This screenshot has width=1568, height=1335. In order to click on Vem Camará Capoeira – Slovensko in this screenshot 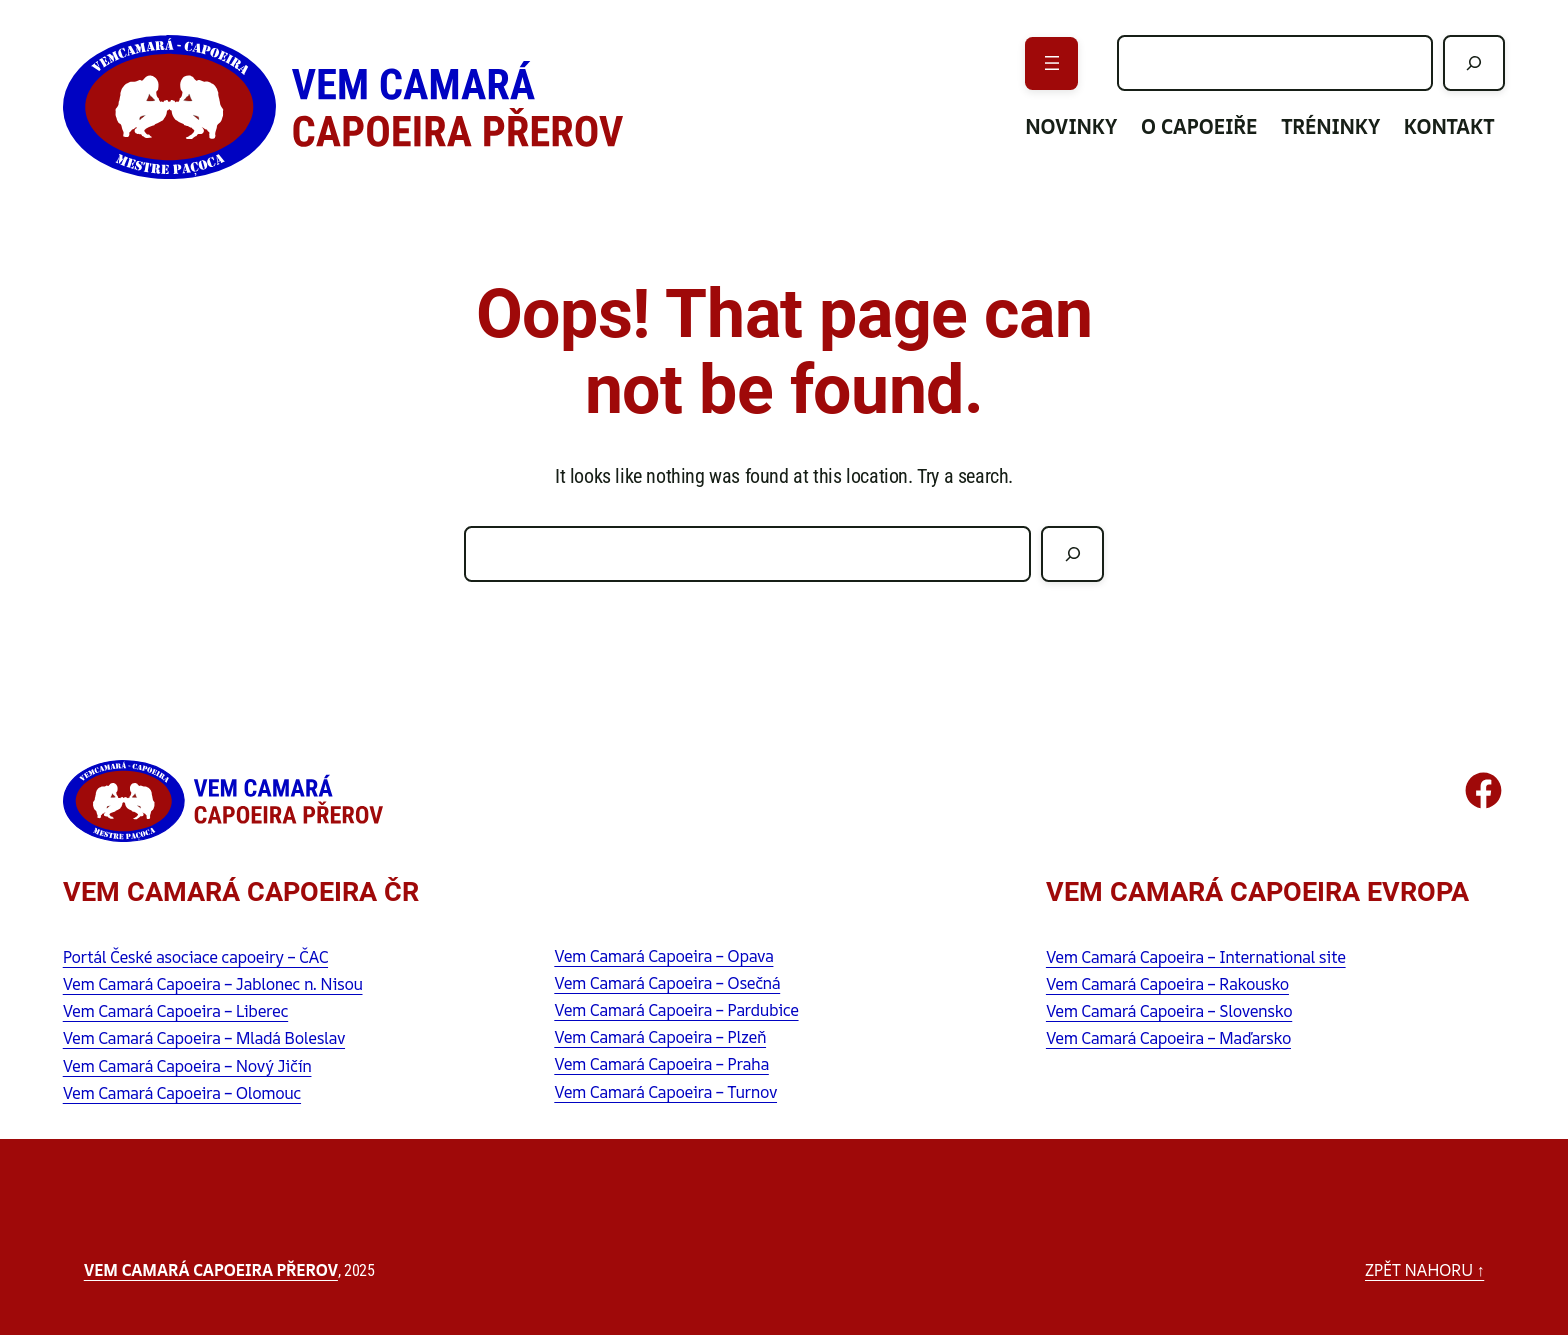, I will do `click(1169, 1011)`.